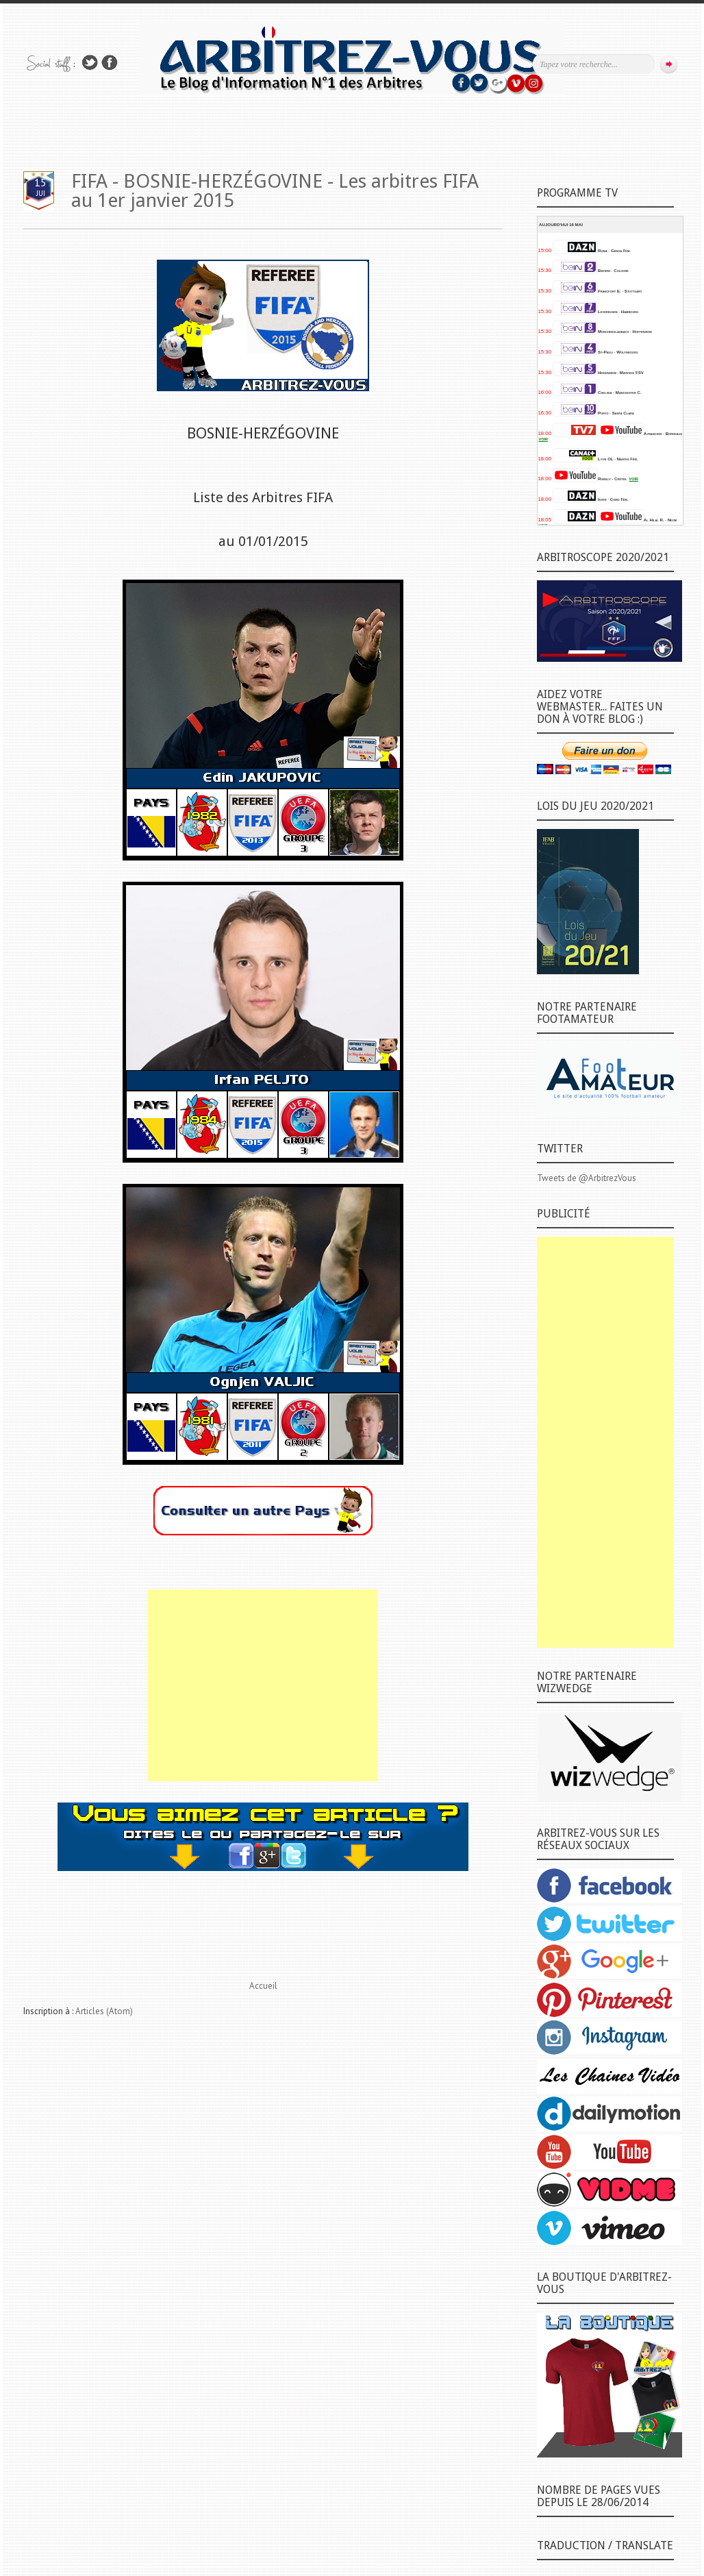 This screenshot has width=704, height=2576. What do you see at coordinates (104, 2011) in the screenshot?
I see `Articles (Atom)` at bounding box center [104, 2011].